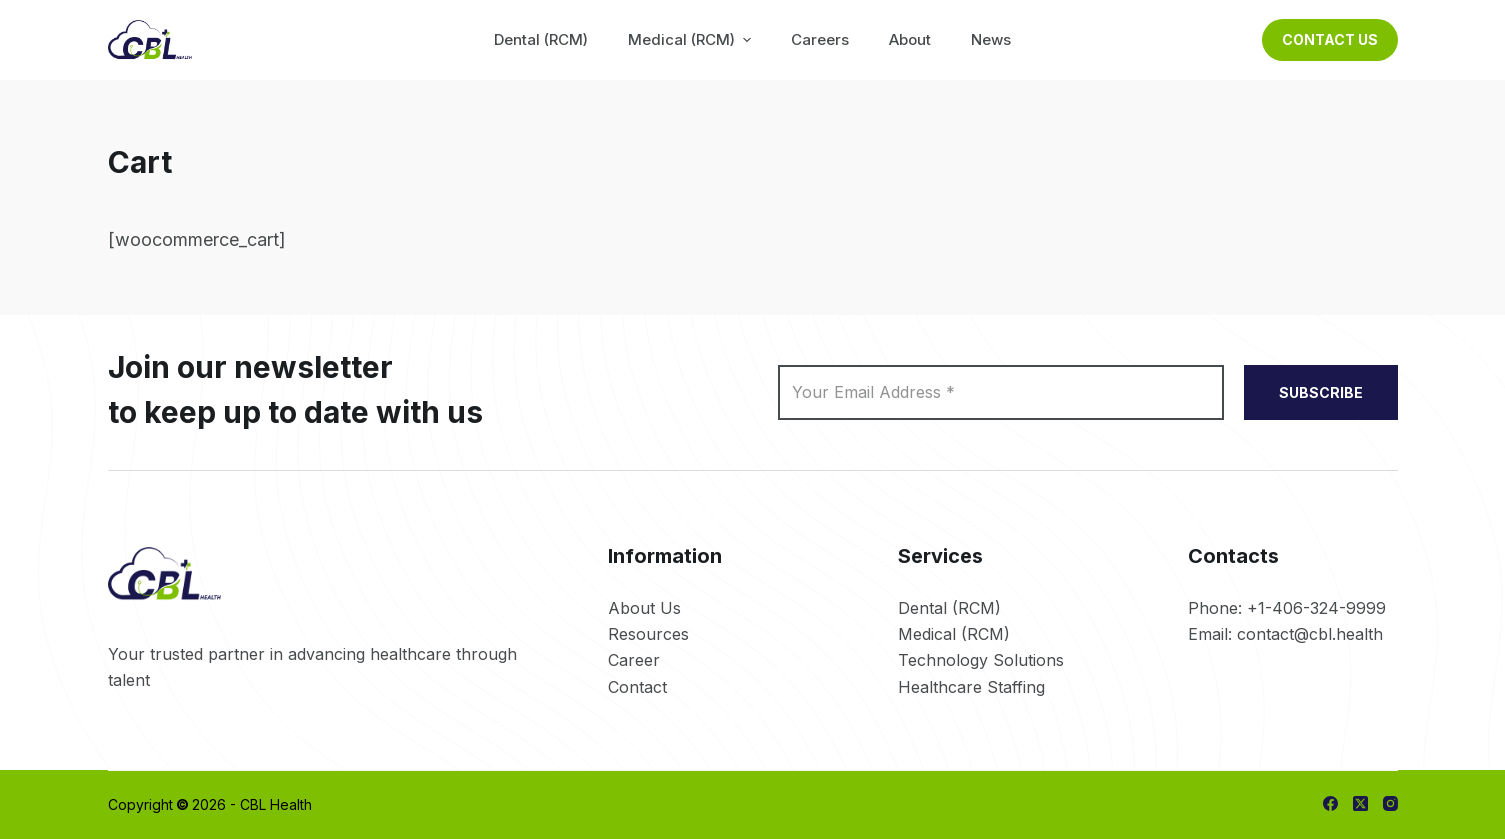  I want to click on Medical (RCM), so click(954, 634).